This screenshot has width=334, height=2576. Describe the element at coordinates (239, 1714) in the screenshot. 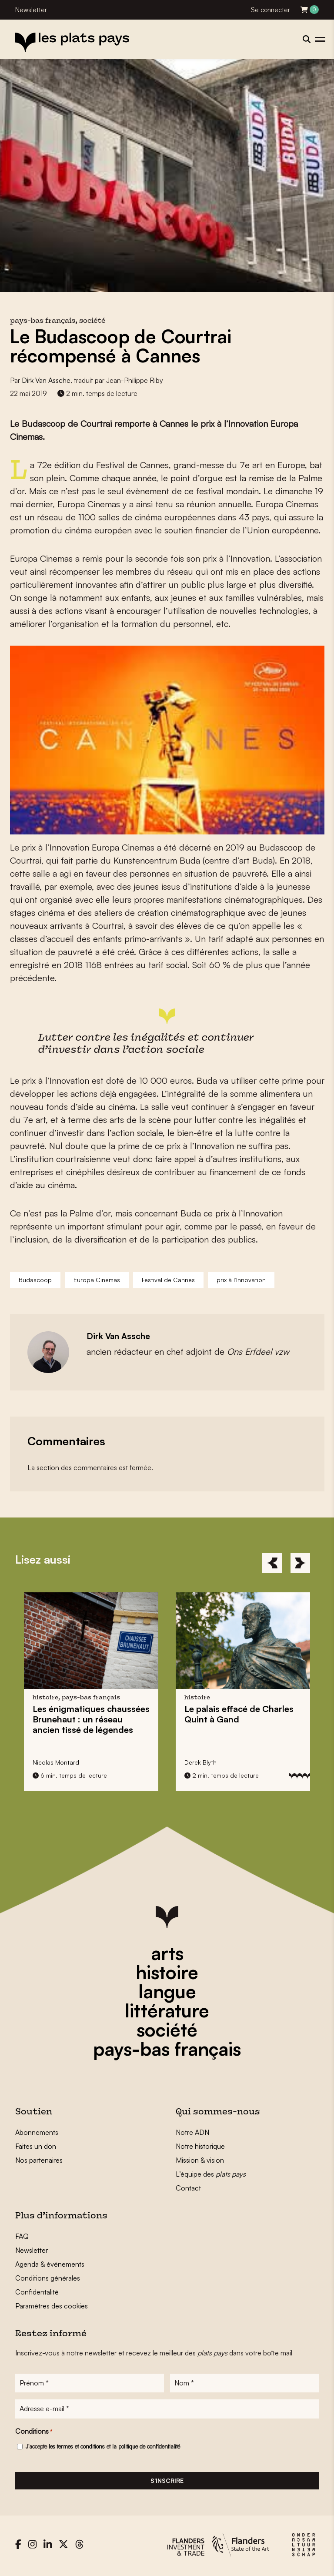

I see `Le palais effacé de à Gand` at that location.